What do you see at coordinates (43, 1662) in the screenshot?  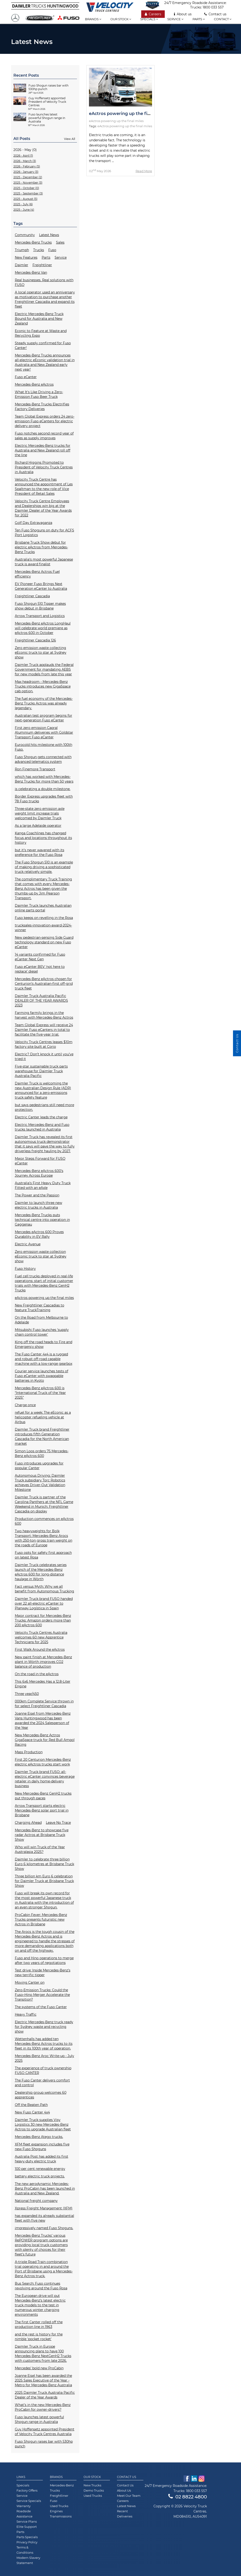 I see `New paint finish at Mercedes-Benz plant in Wörth improves CO2 balance of production` at bounding box center [43, 1662].